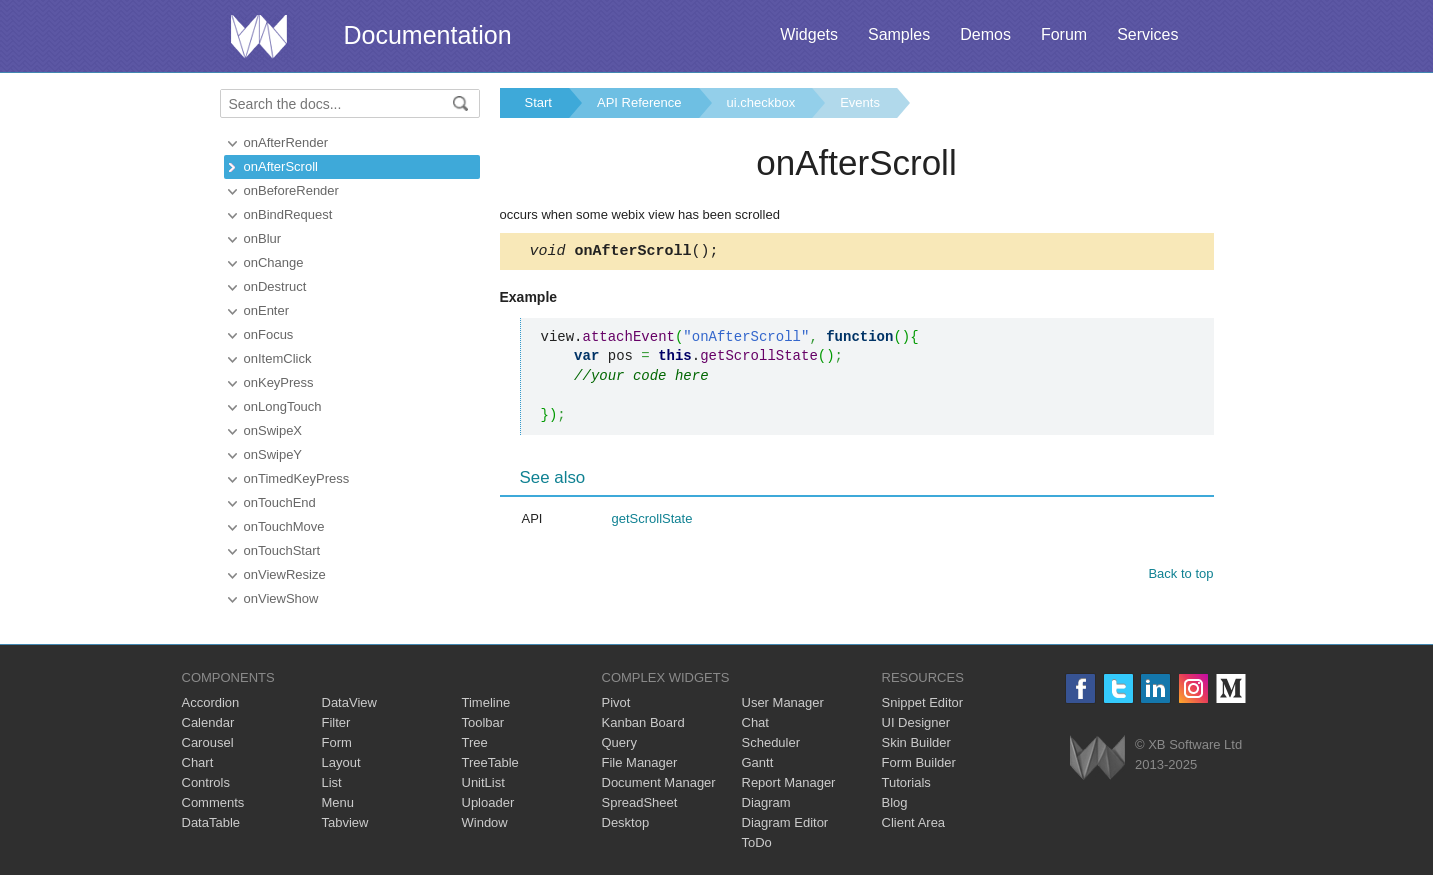 This screenshot has width=1433, height=875. I want to click on API Reference, so click(639, 102).